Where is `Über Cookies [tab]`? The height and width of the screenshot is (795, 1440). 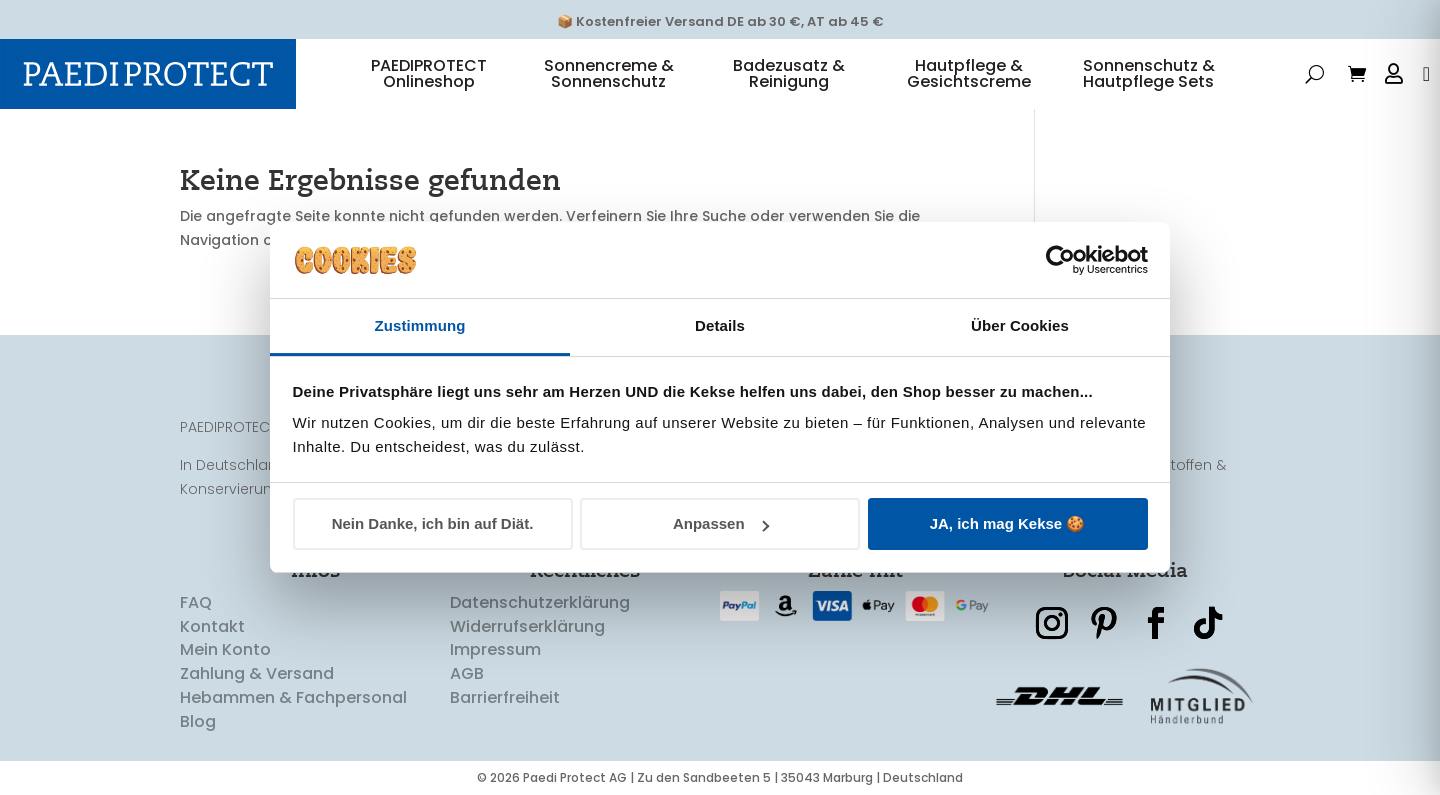
Über Cookies [tab] is located at coordinates (1020, 325).